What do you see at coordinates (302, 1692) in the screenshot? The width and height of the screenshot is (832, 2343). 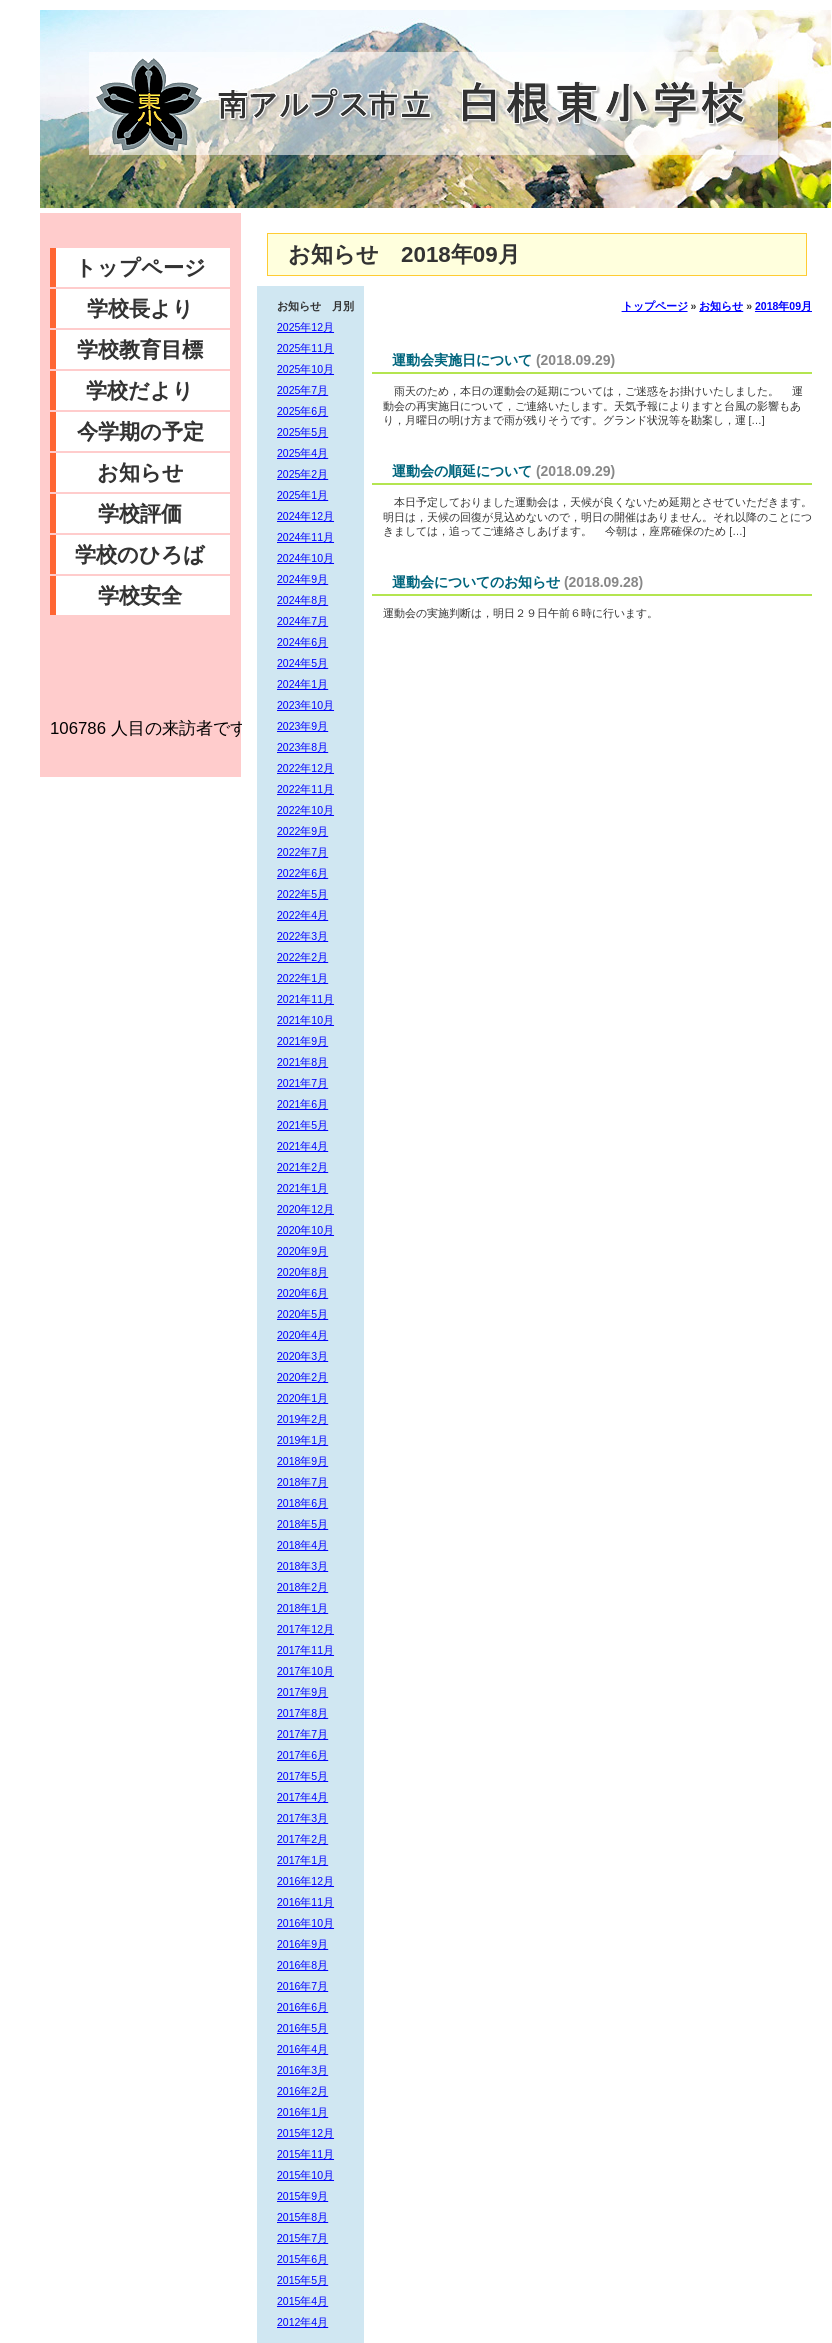 I see `2017年9月` at bounding box center [302, 1692].